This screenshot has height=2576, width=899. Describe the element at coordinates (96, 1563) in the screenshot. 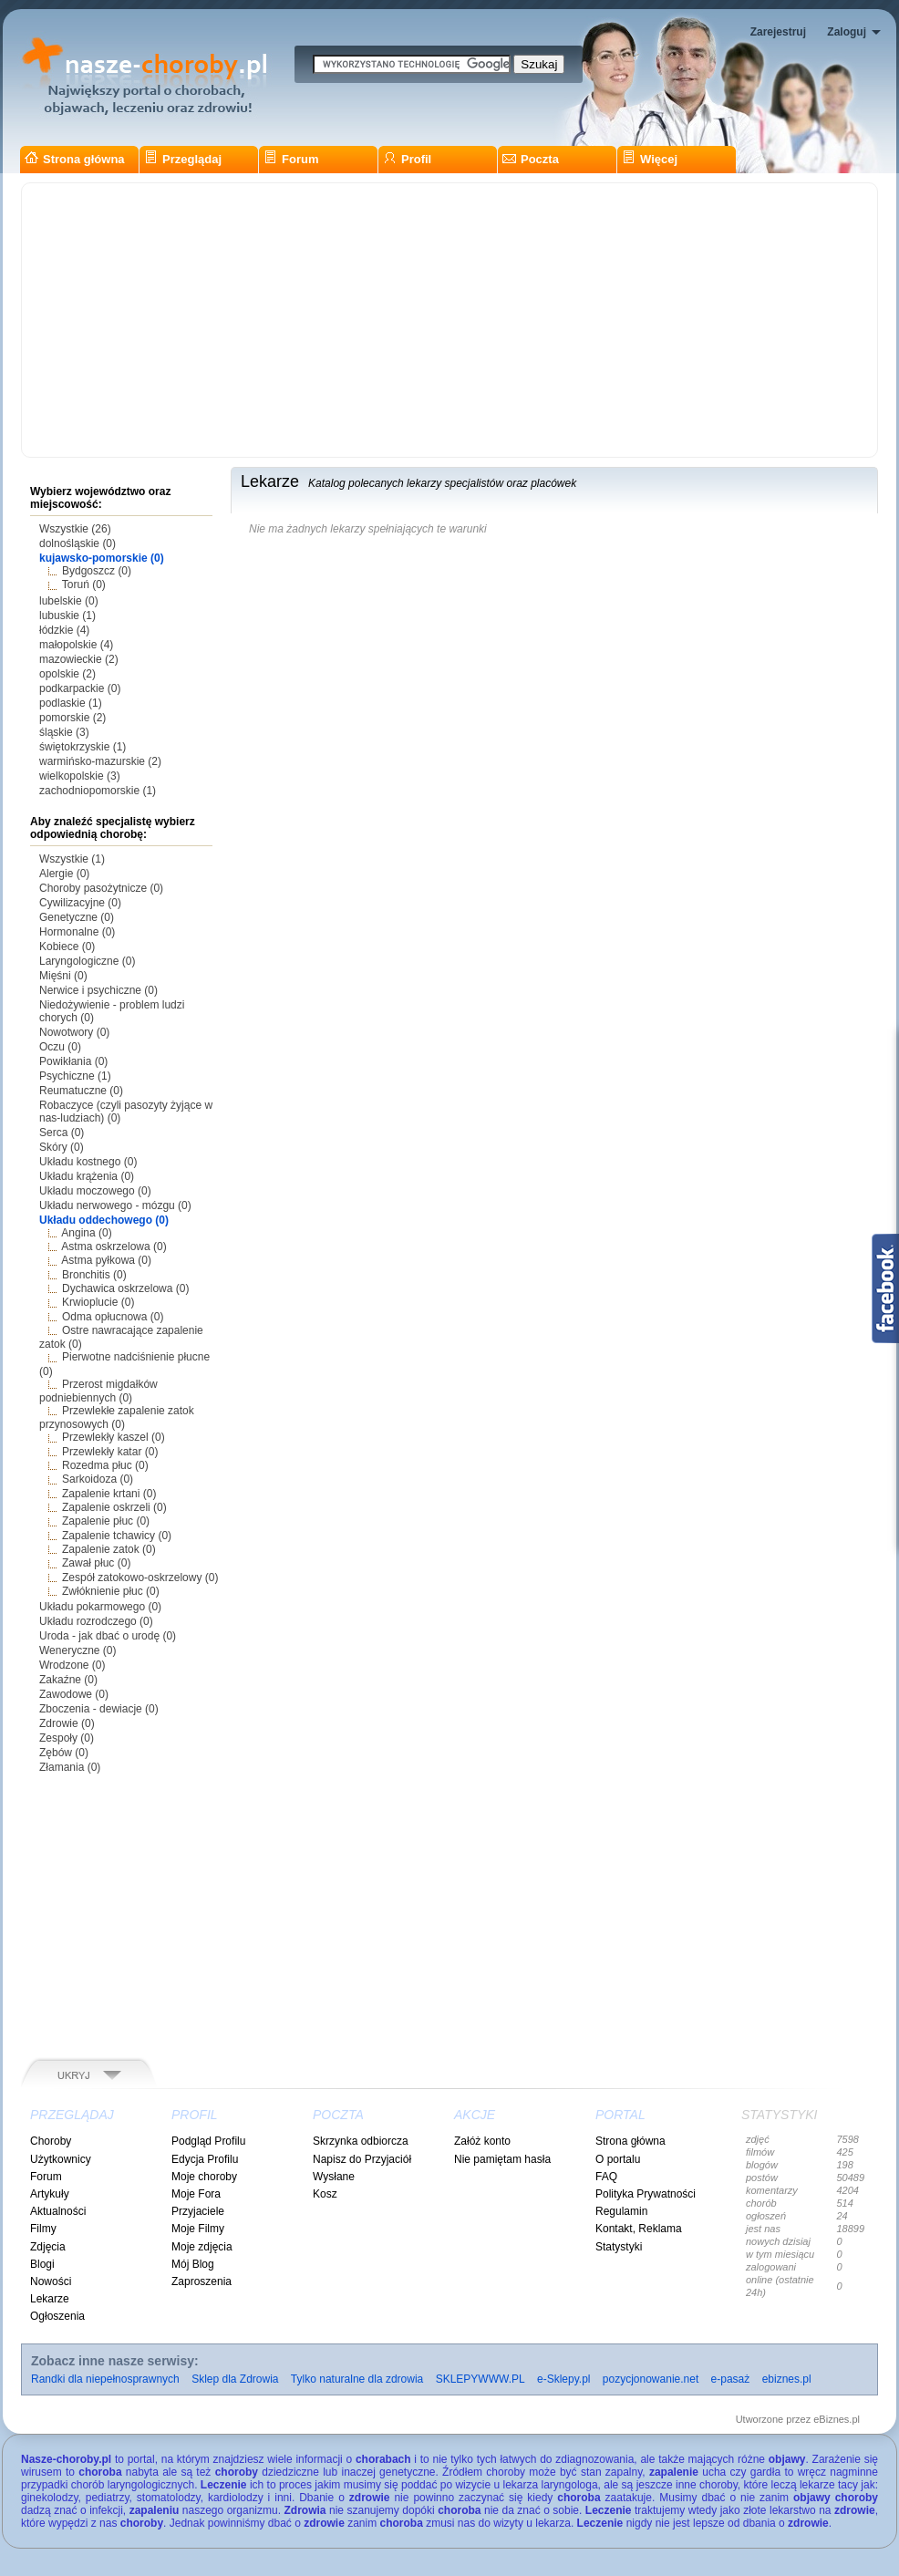

I see `Zawał płuc (0)` at that location.